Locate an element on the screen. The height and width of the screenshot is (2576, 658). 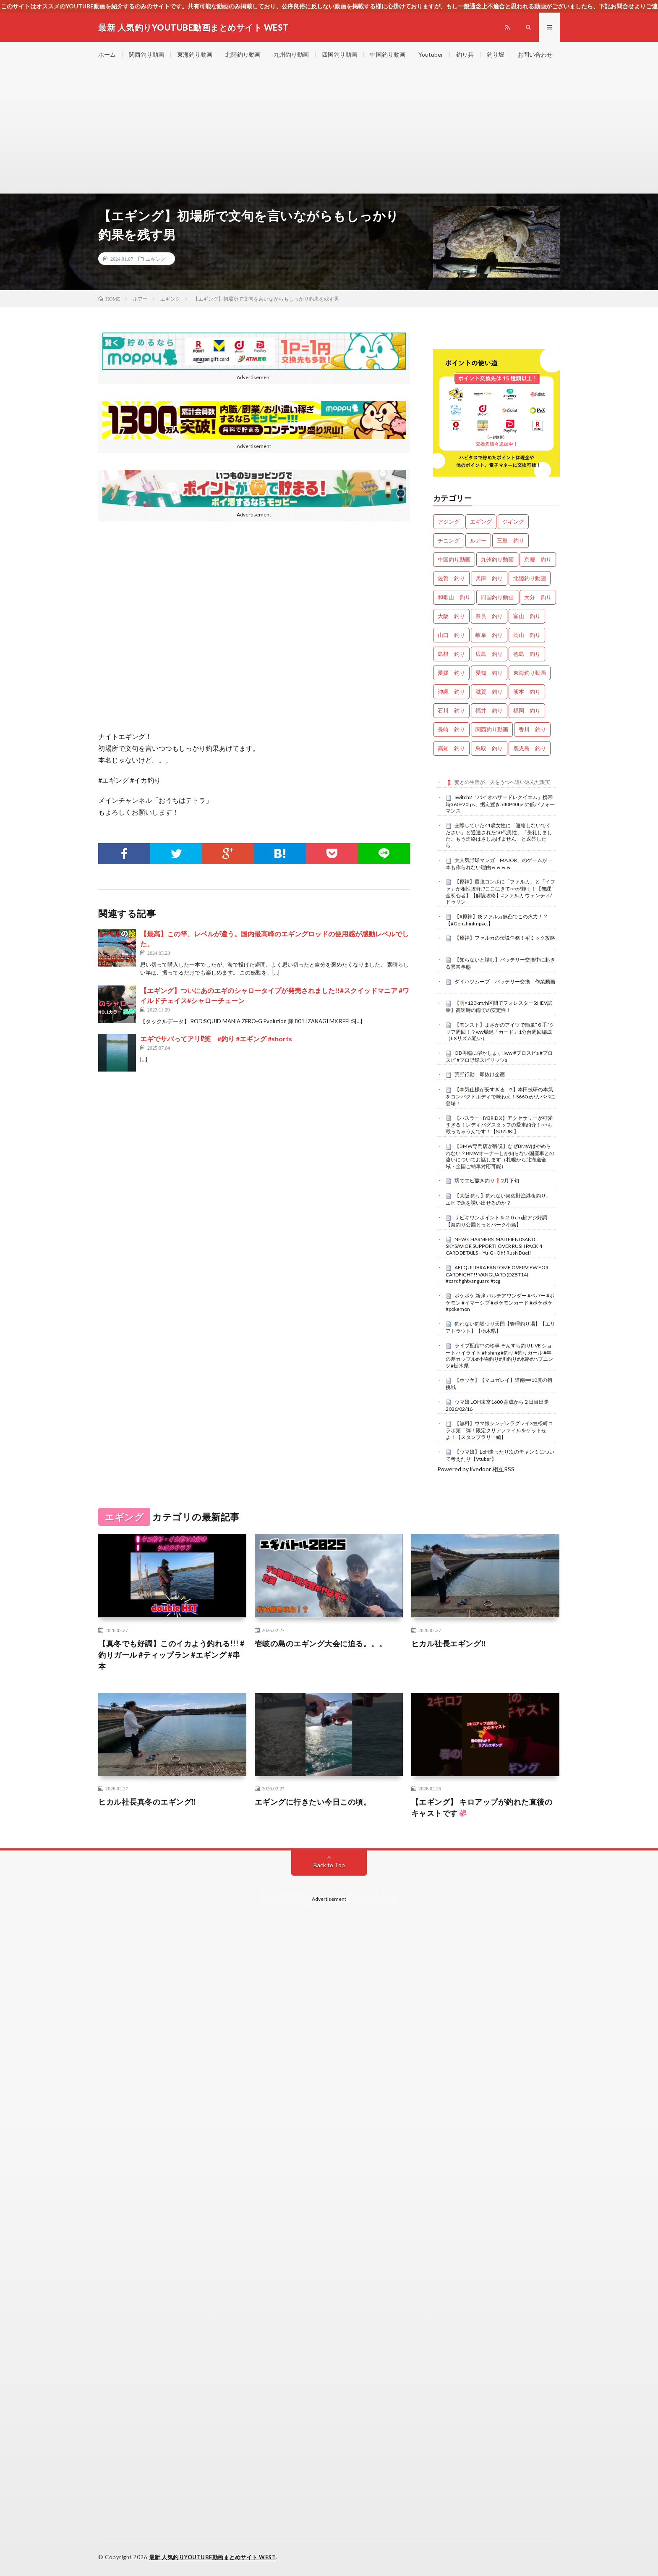
京都 釣り [京都 釣り (1,098個の項目)] is located at coordinates (537, 559).